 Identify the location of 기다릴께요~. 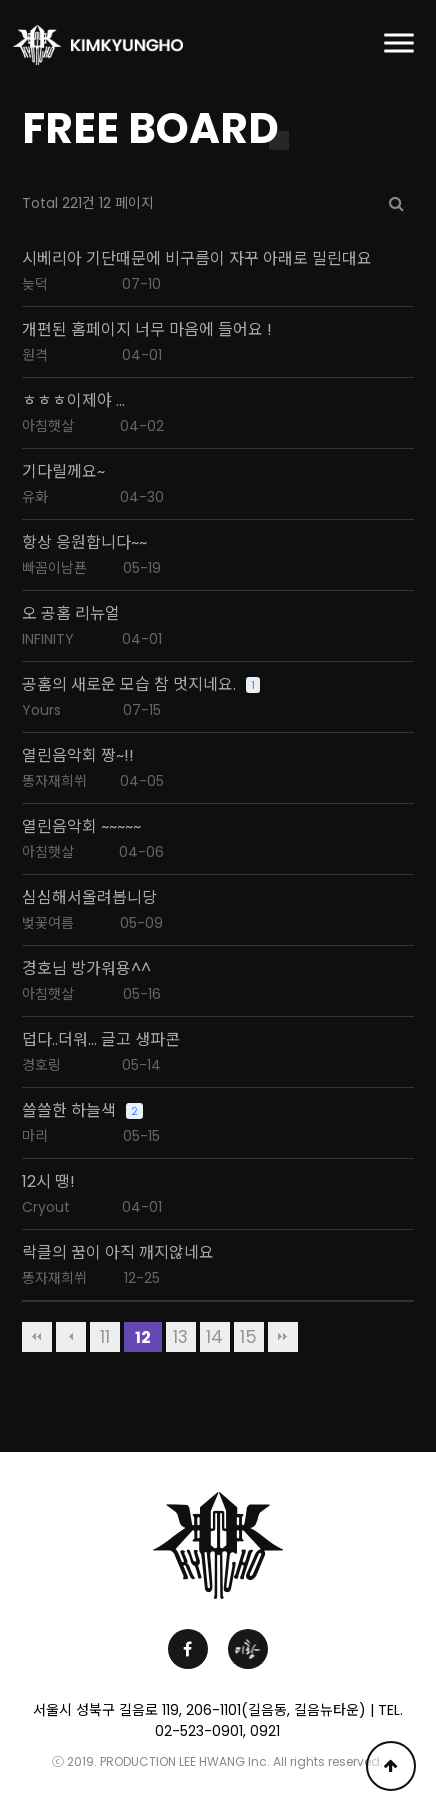
(63, 472).